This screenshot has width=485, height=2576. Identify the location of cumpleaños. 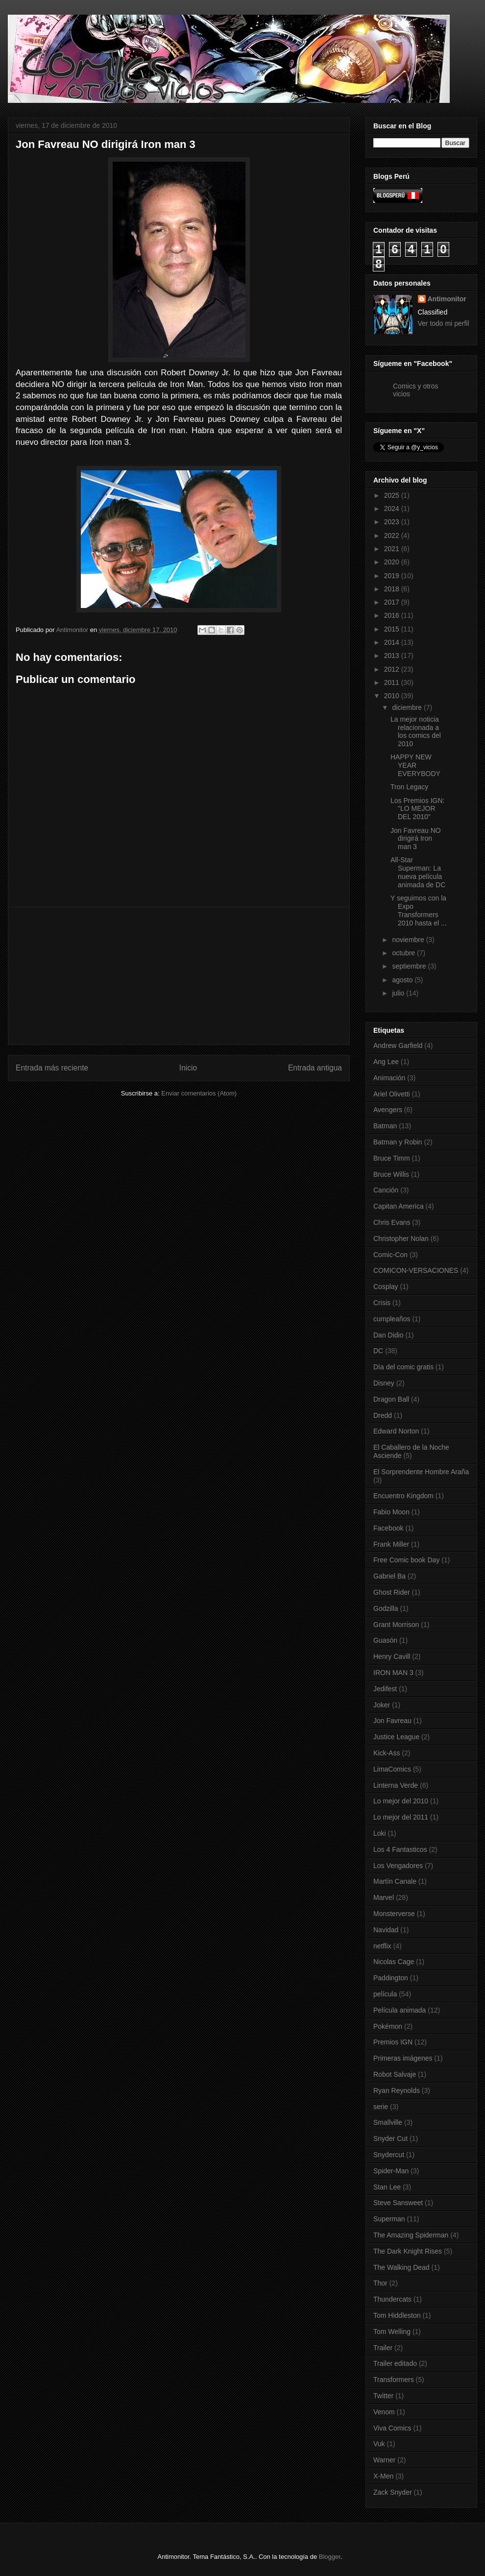
(392, 1319).